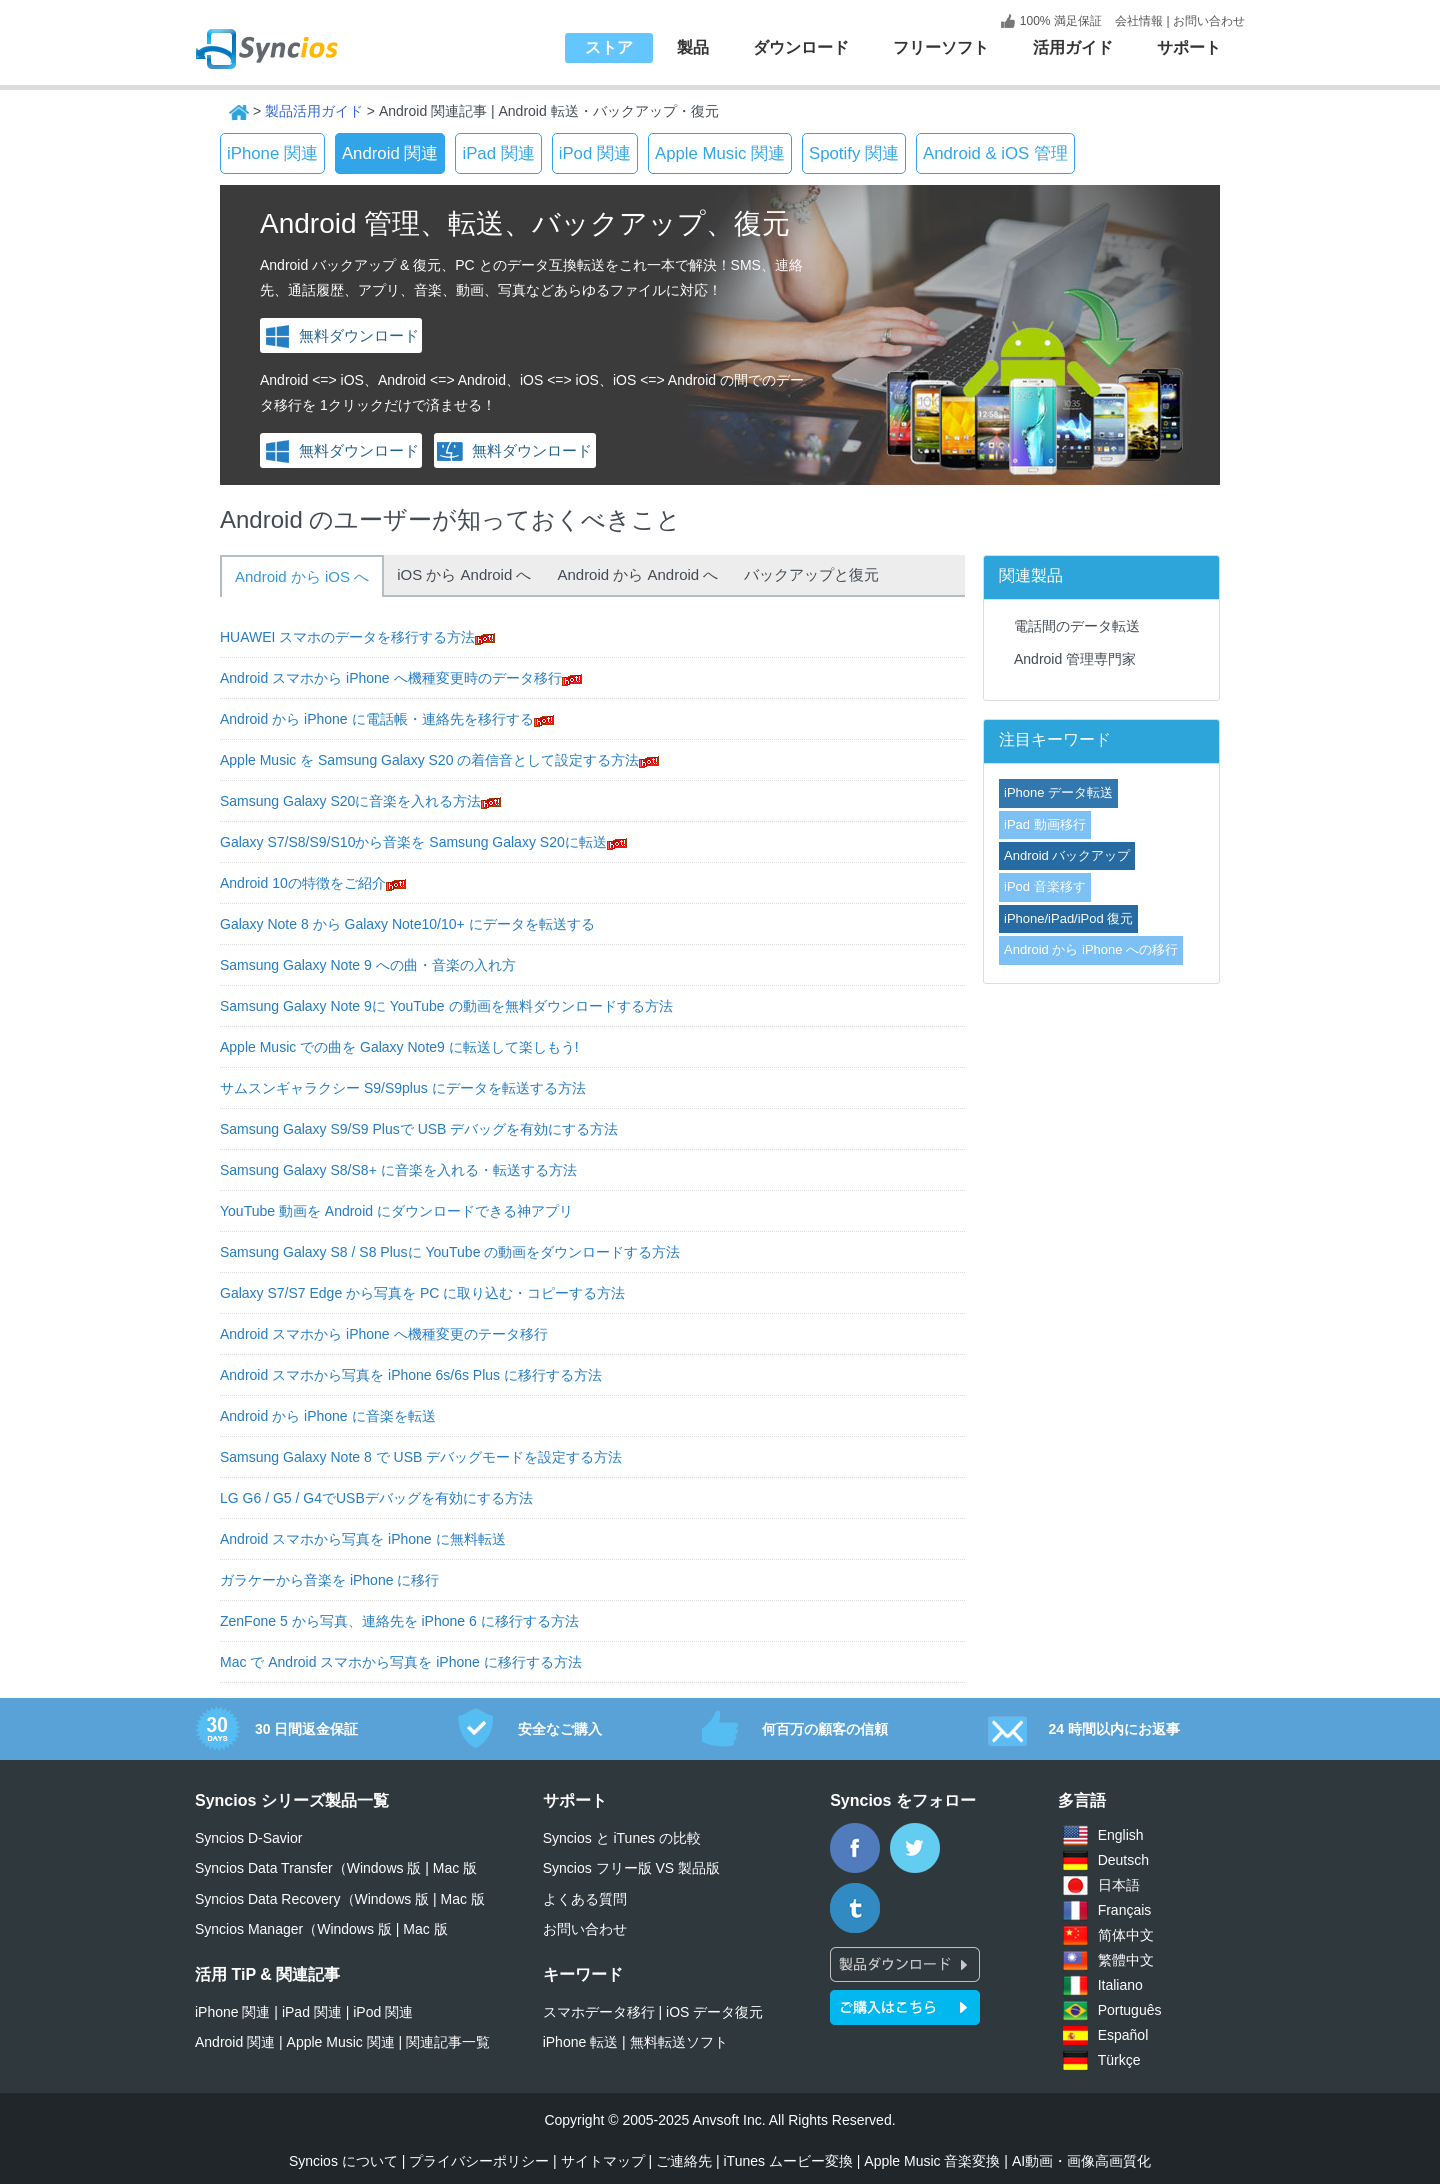  I want to click on 简体中文, so click(1126, 1935).